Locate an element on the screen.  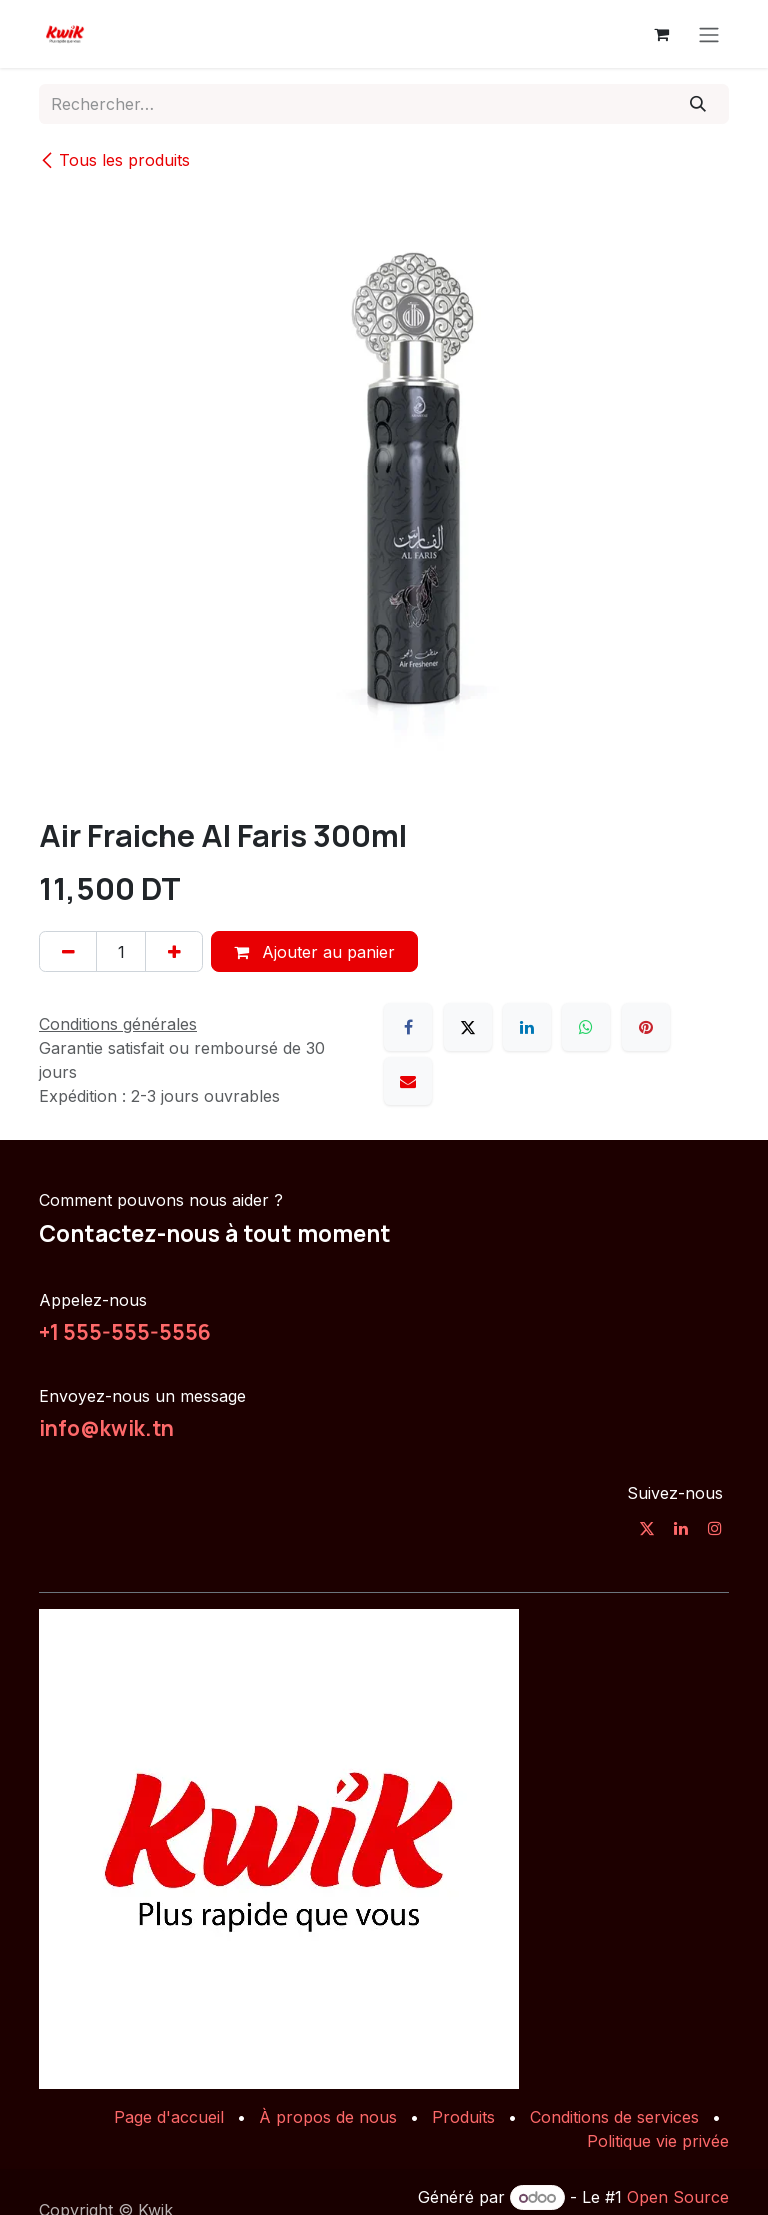
Produits is located at coordinates (463, 2117).